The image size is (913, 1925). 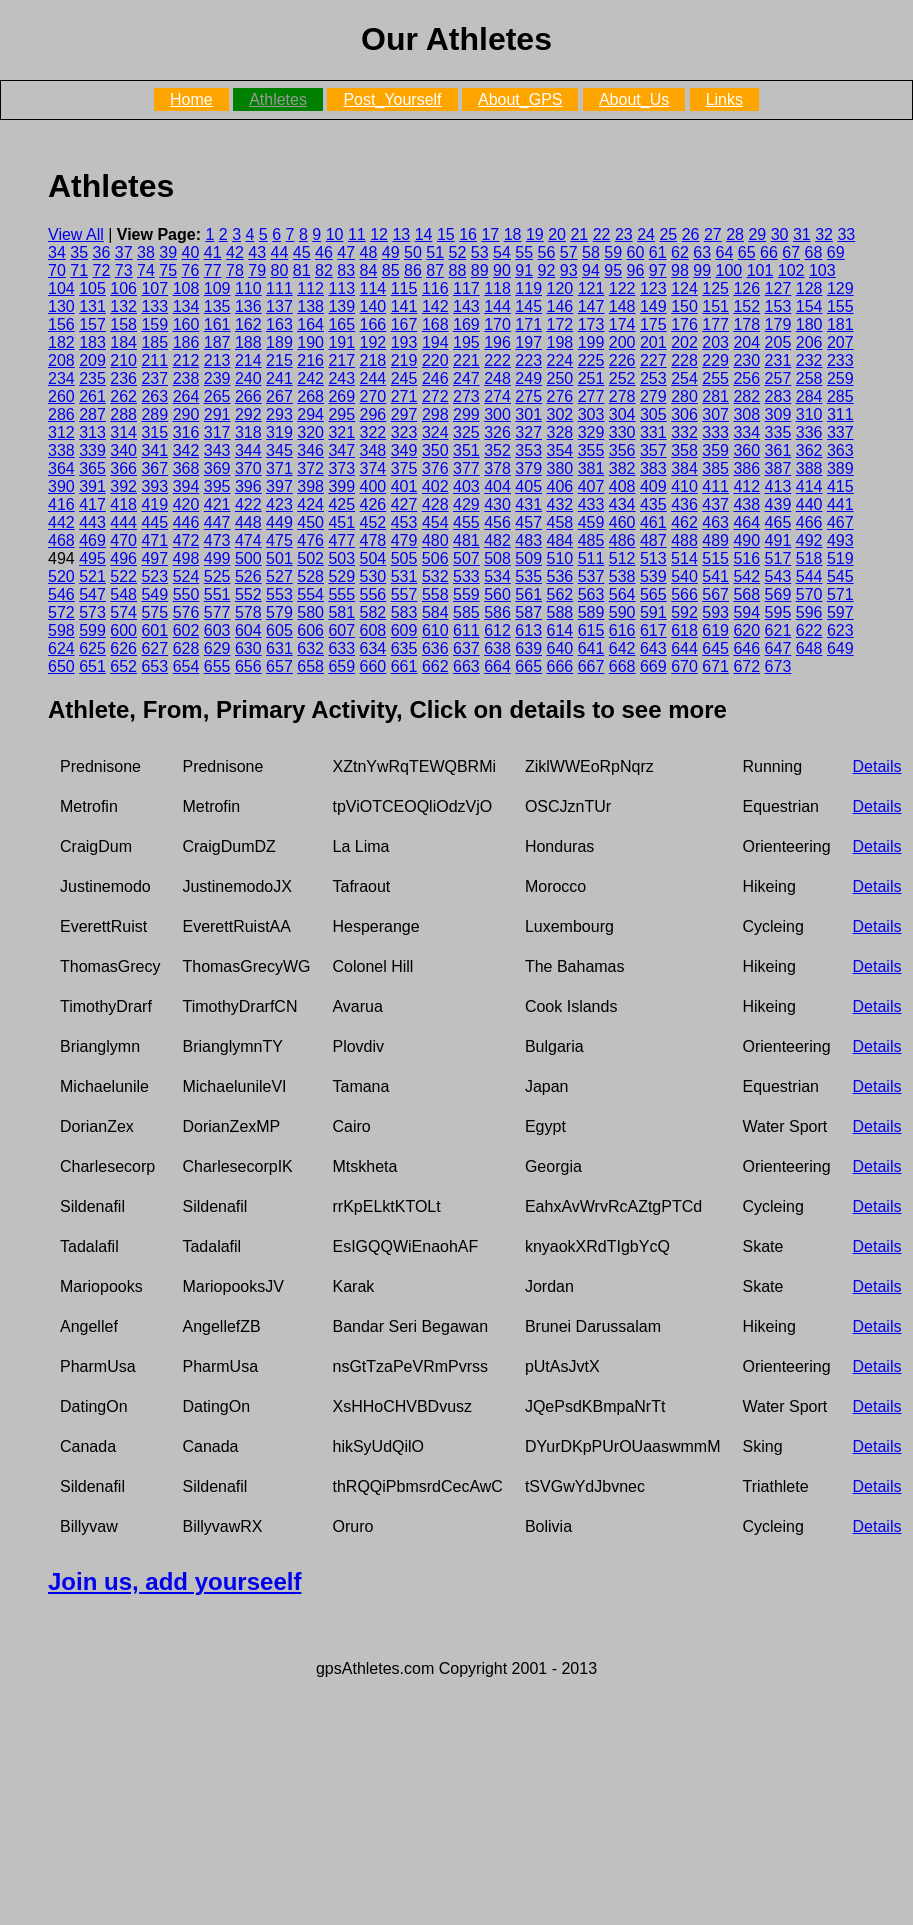 What do you see at coordinates (186, 450) in the screenshot?
I see `342` at bounding box center [186, 450].